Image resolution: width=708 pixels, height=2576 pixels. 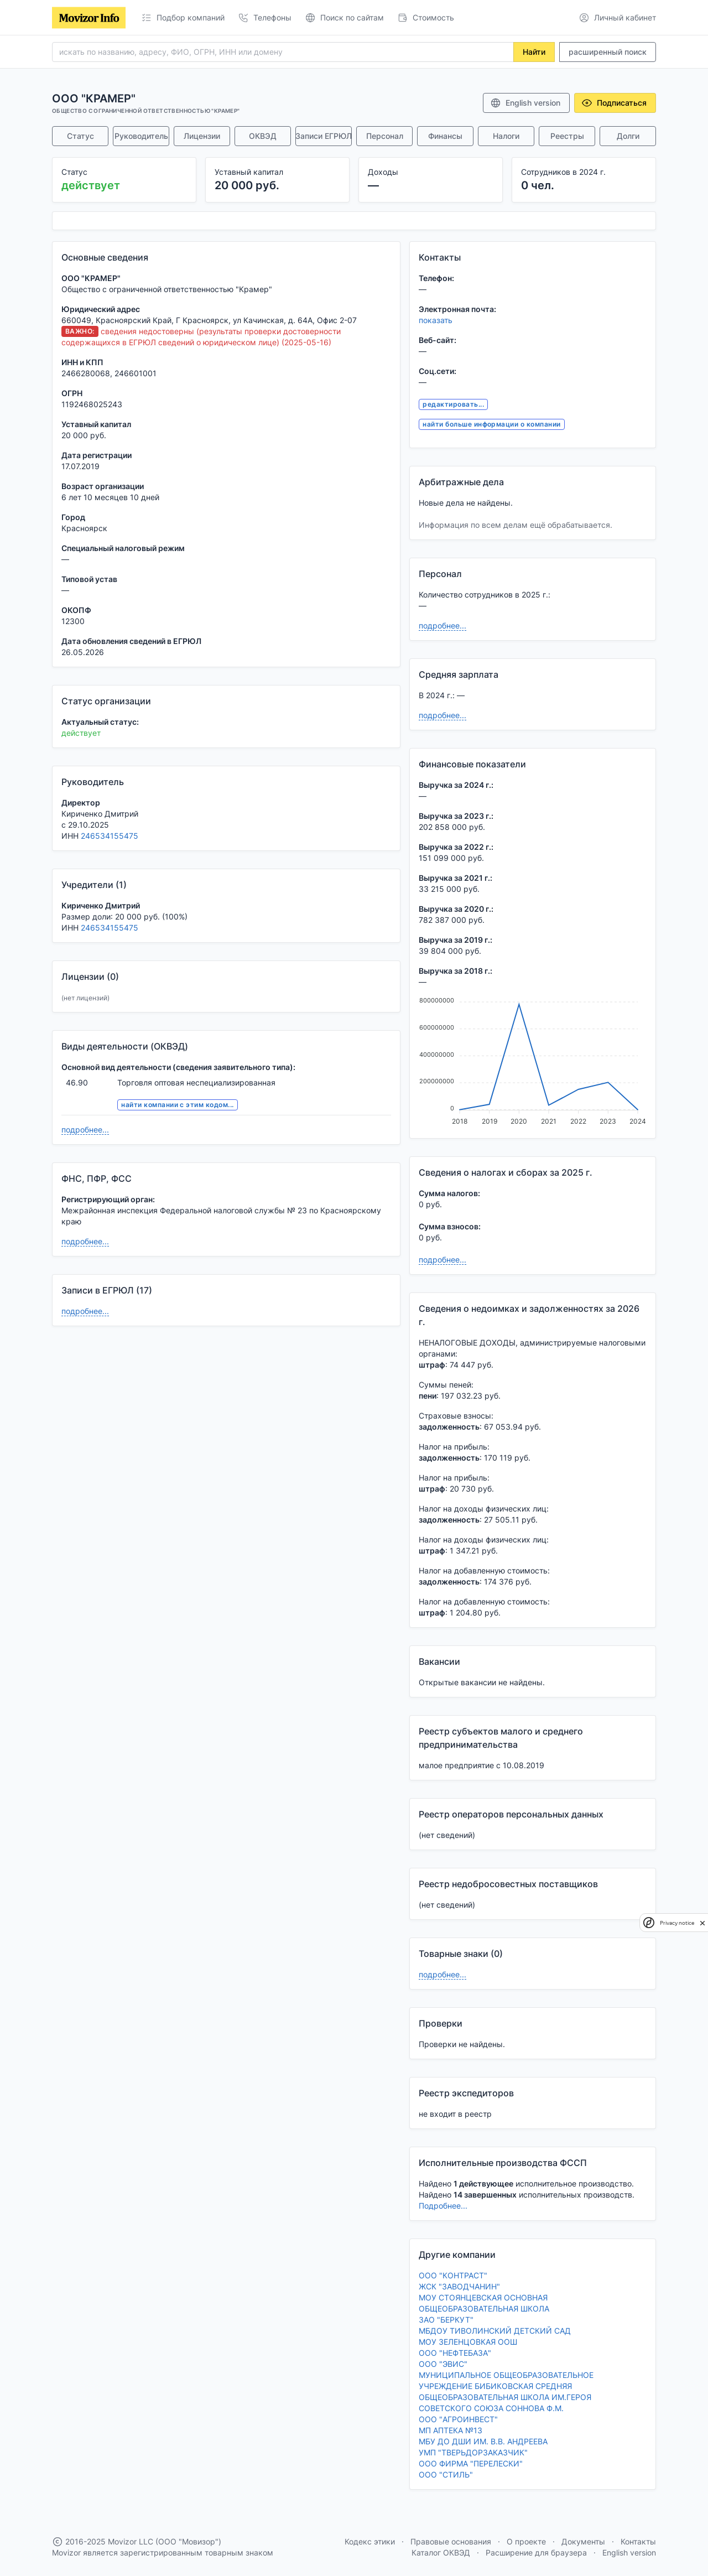 What do you see at coordinates (608, 51) in the screenshot?
I see `расширенный поиск` at bounding box center [608, 51].